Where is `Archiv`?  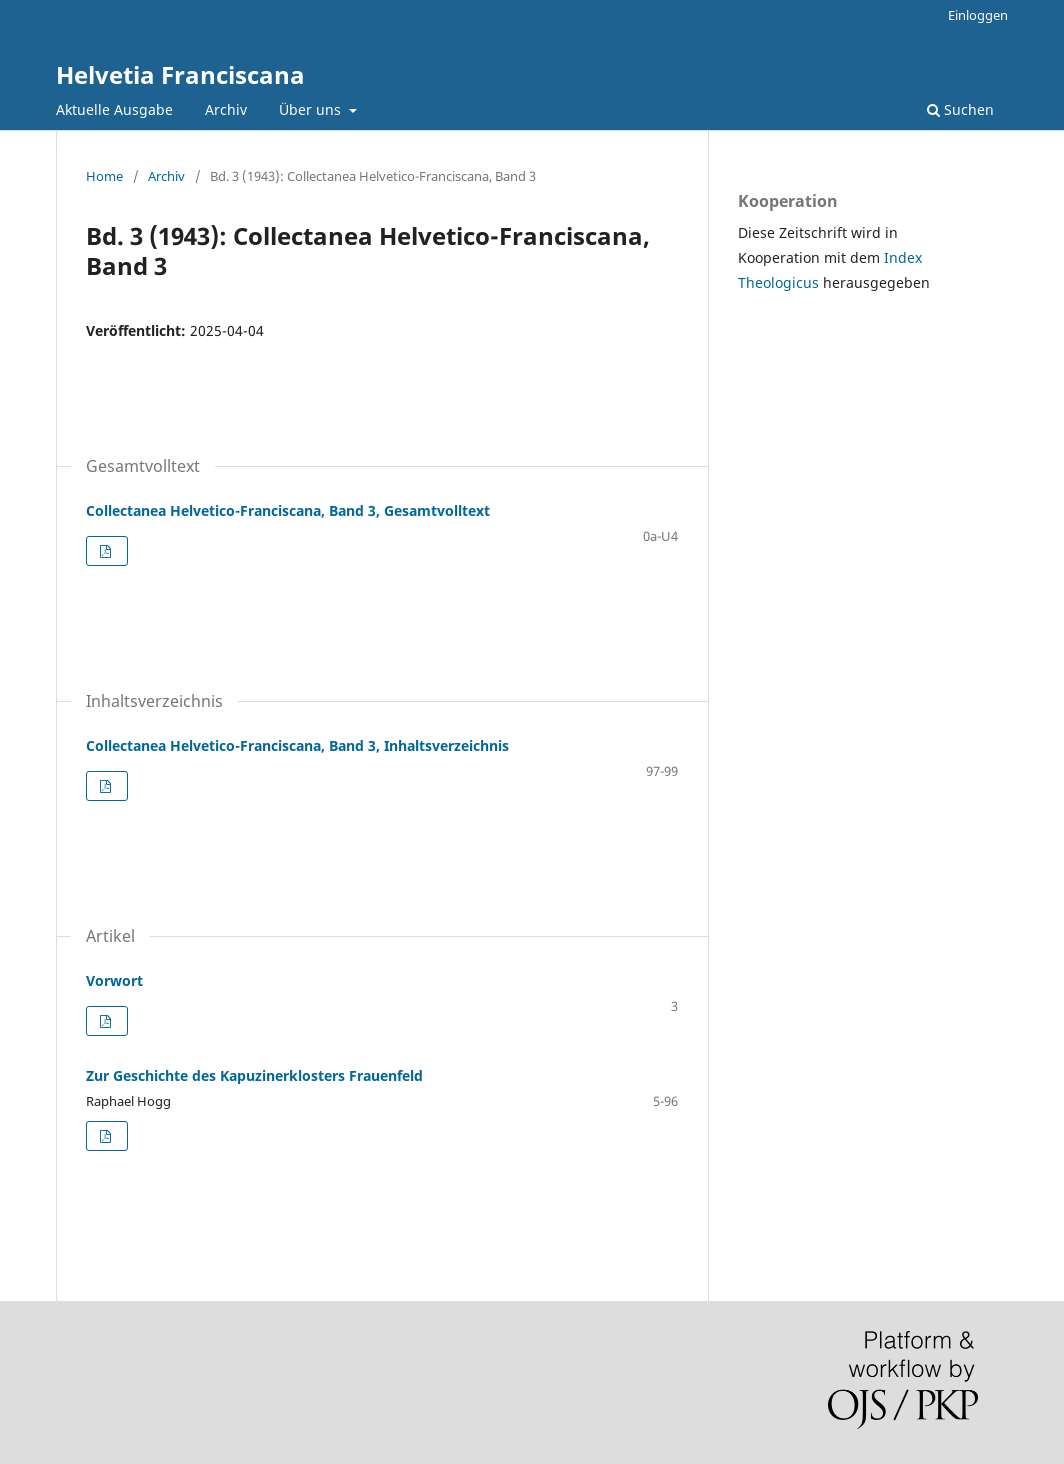
Archiv is located at coordinates (226, 109).